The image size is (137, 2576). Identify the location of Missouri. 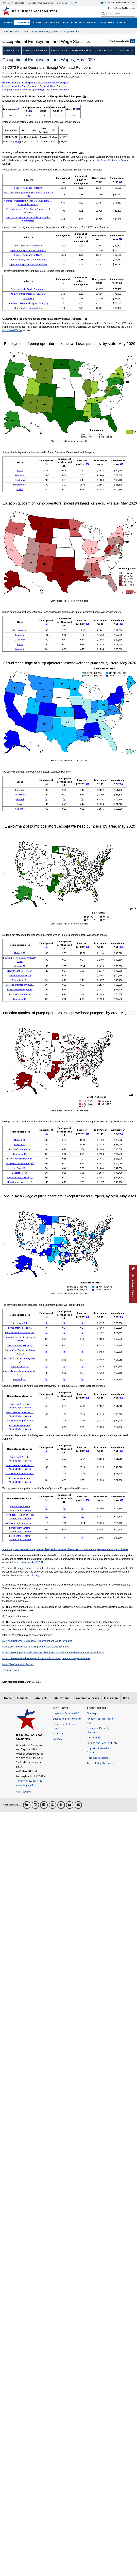
(20, 799).